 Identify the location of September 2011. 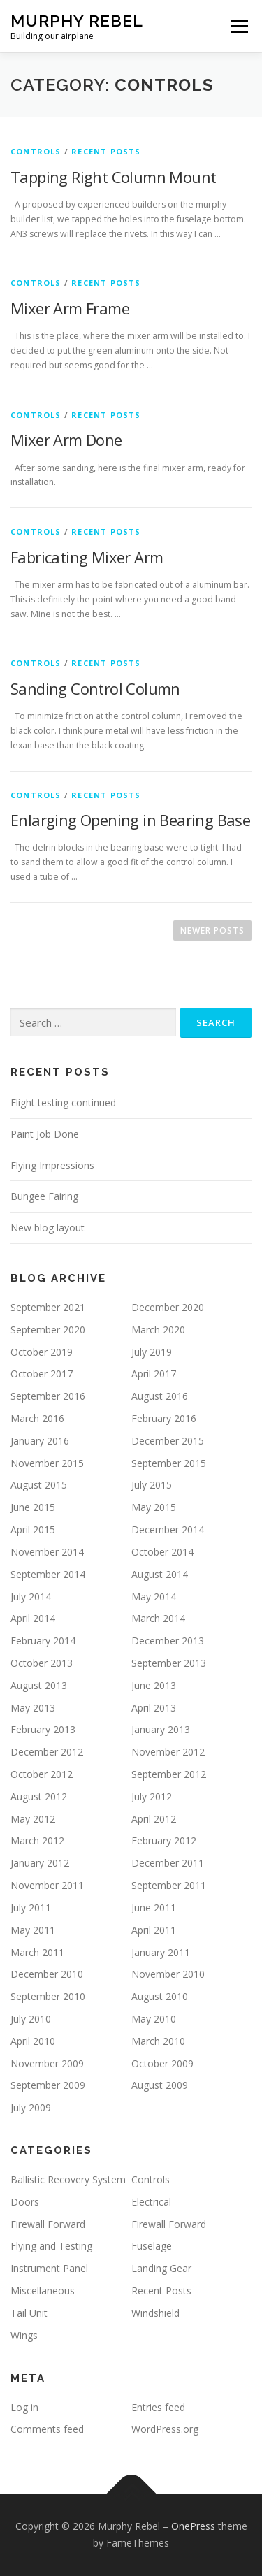
(168, 1885).